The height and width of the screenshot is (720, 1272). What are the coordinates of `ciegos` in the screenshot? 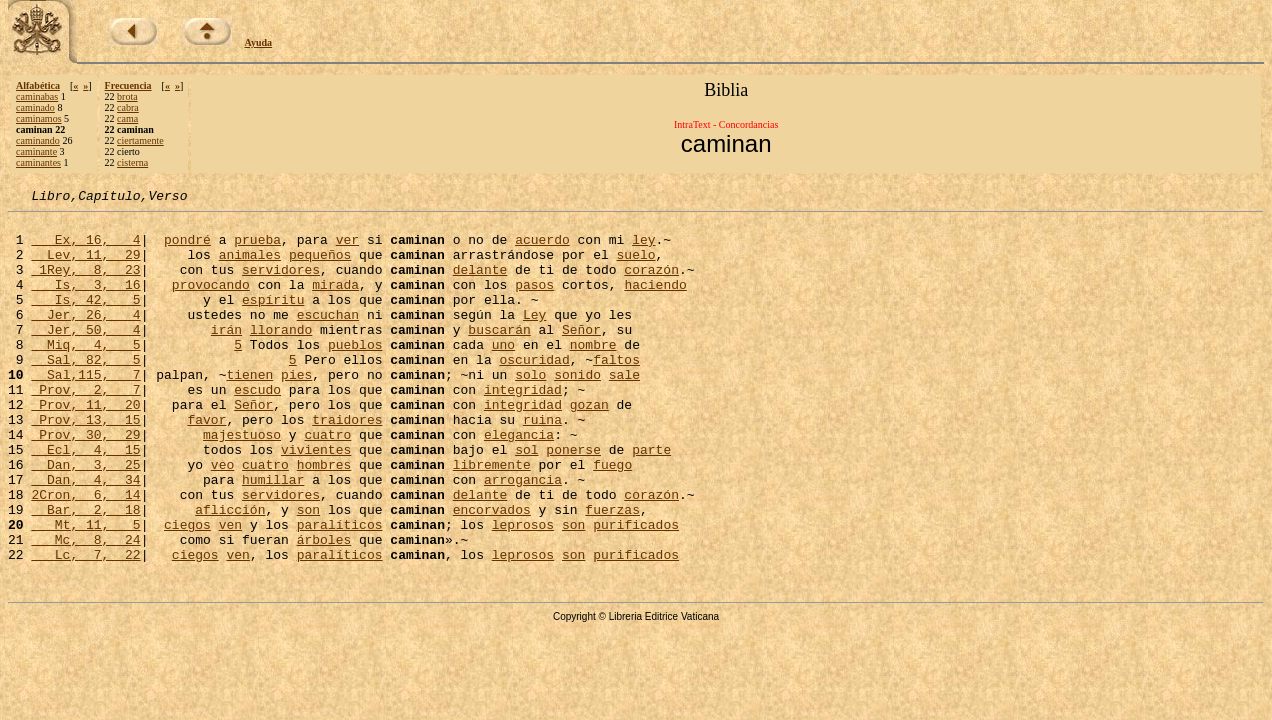 It's located at (187, 590).